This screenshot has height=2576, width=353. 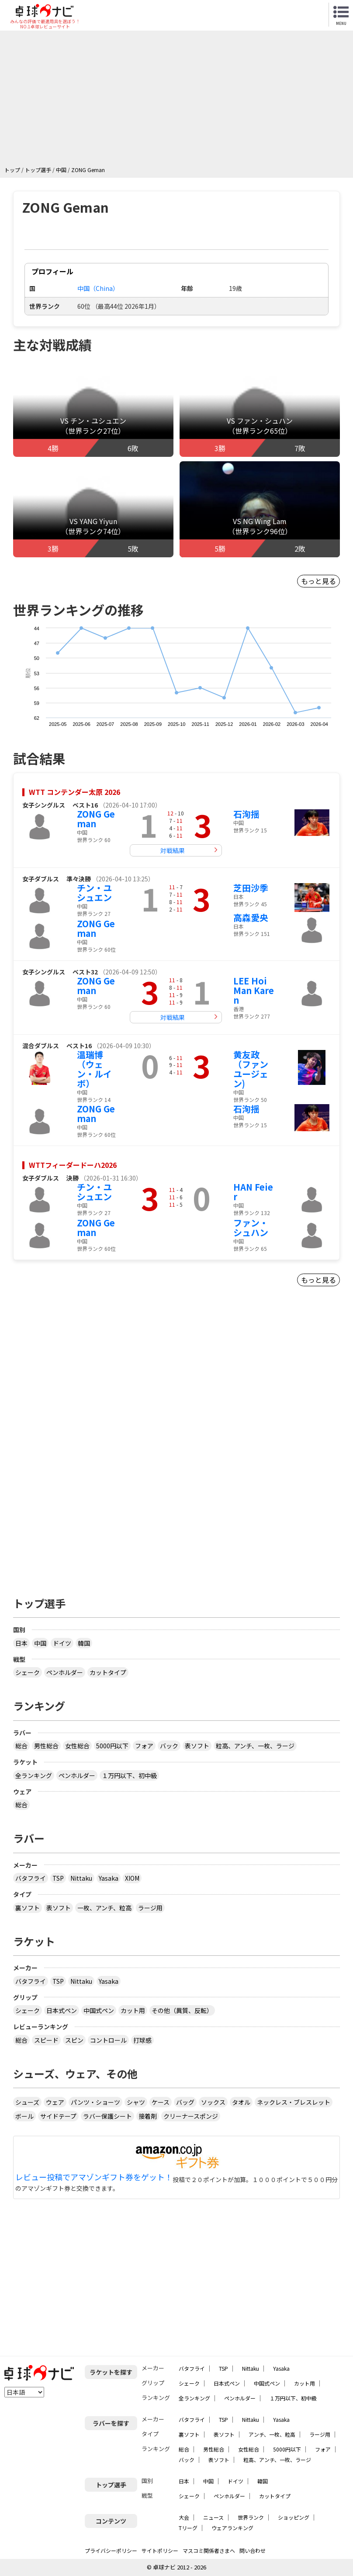 I want to click on Nittaku, so click(x=81, y=1878).